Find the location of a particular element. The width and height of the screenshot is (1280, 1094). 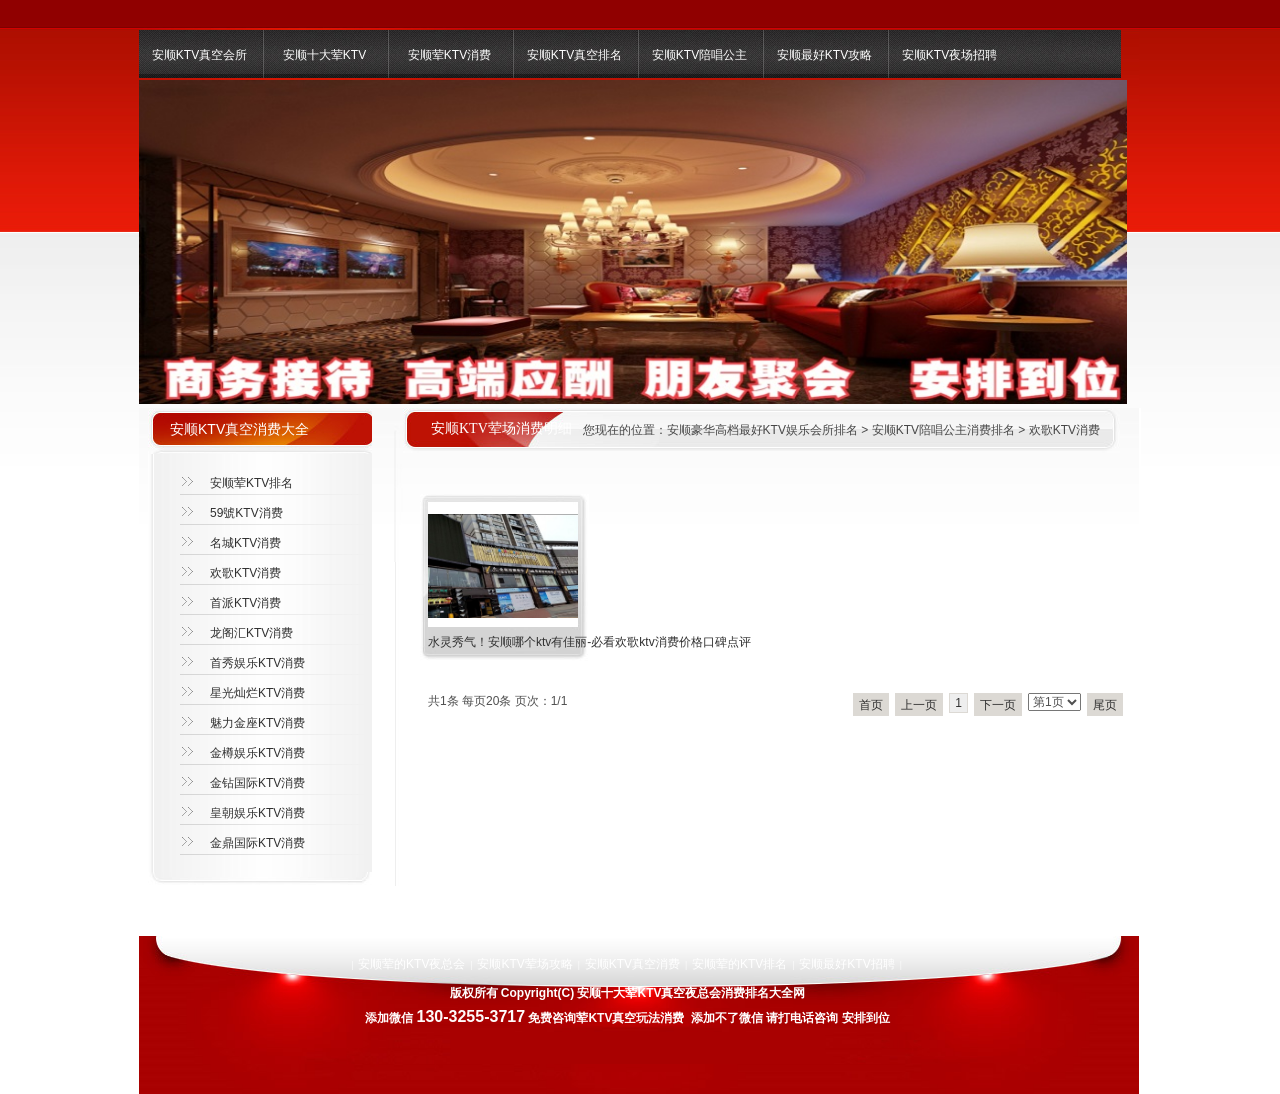

安顺十大荤KTV is located at coordinates (324, 55).